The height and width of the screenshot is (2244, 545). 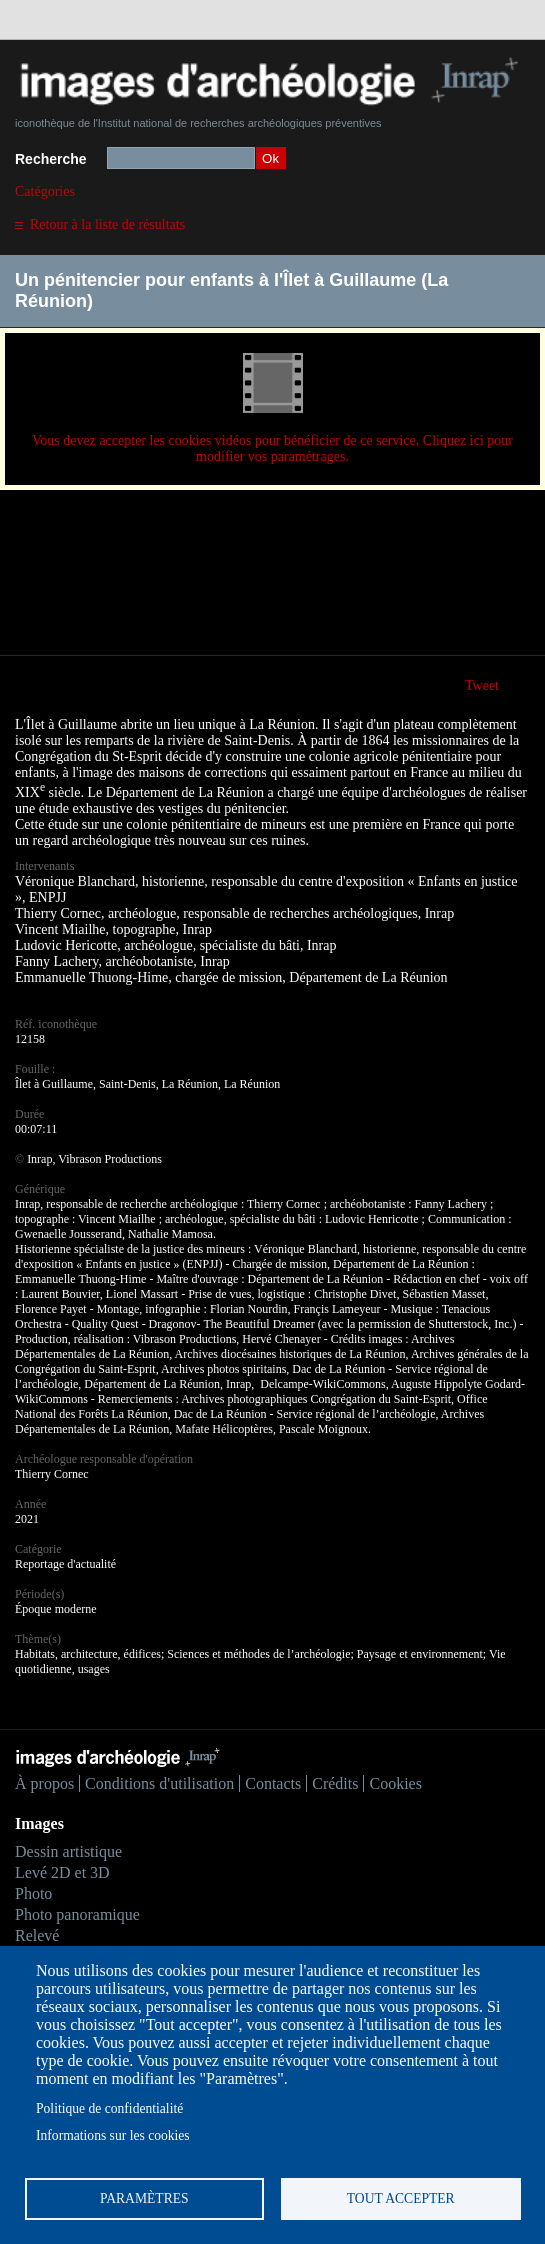 I want to click on Catégories, so click(x=45, y=191).